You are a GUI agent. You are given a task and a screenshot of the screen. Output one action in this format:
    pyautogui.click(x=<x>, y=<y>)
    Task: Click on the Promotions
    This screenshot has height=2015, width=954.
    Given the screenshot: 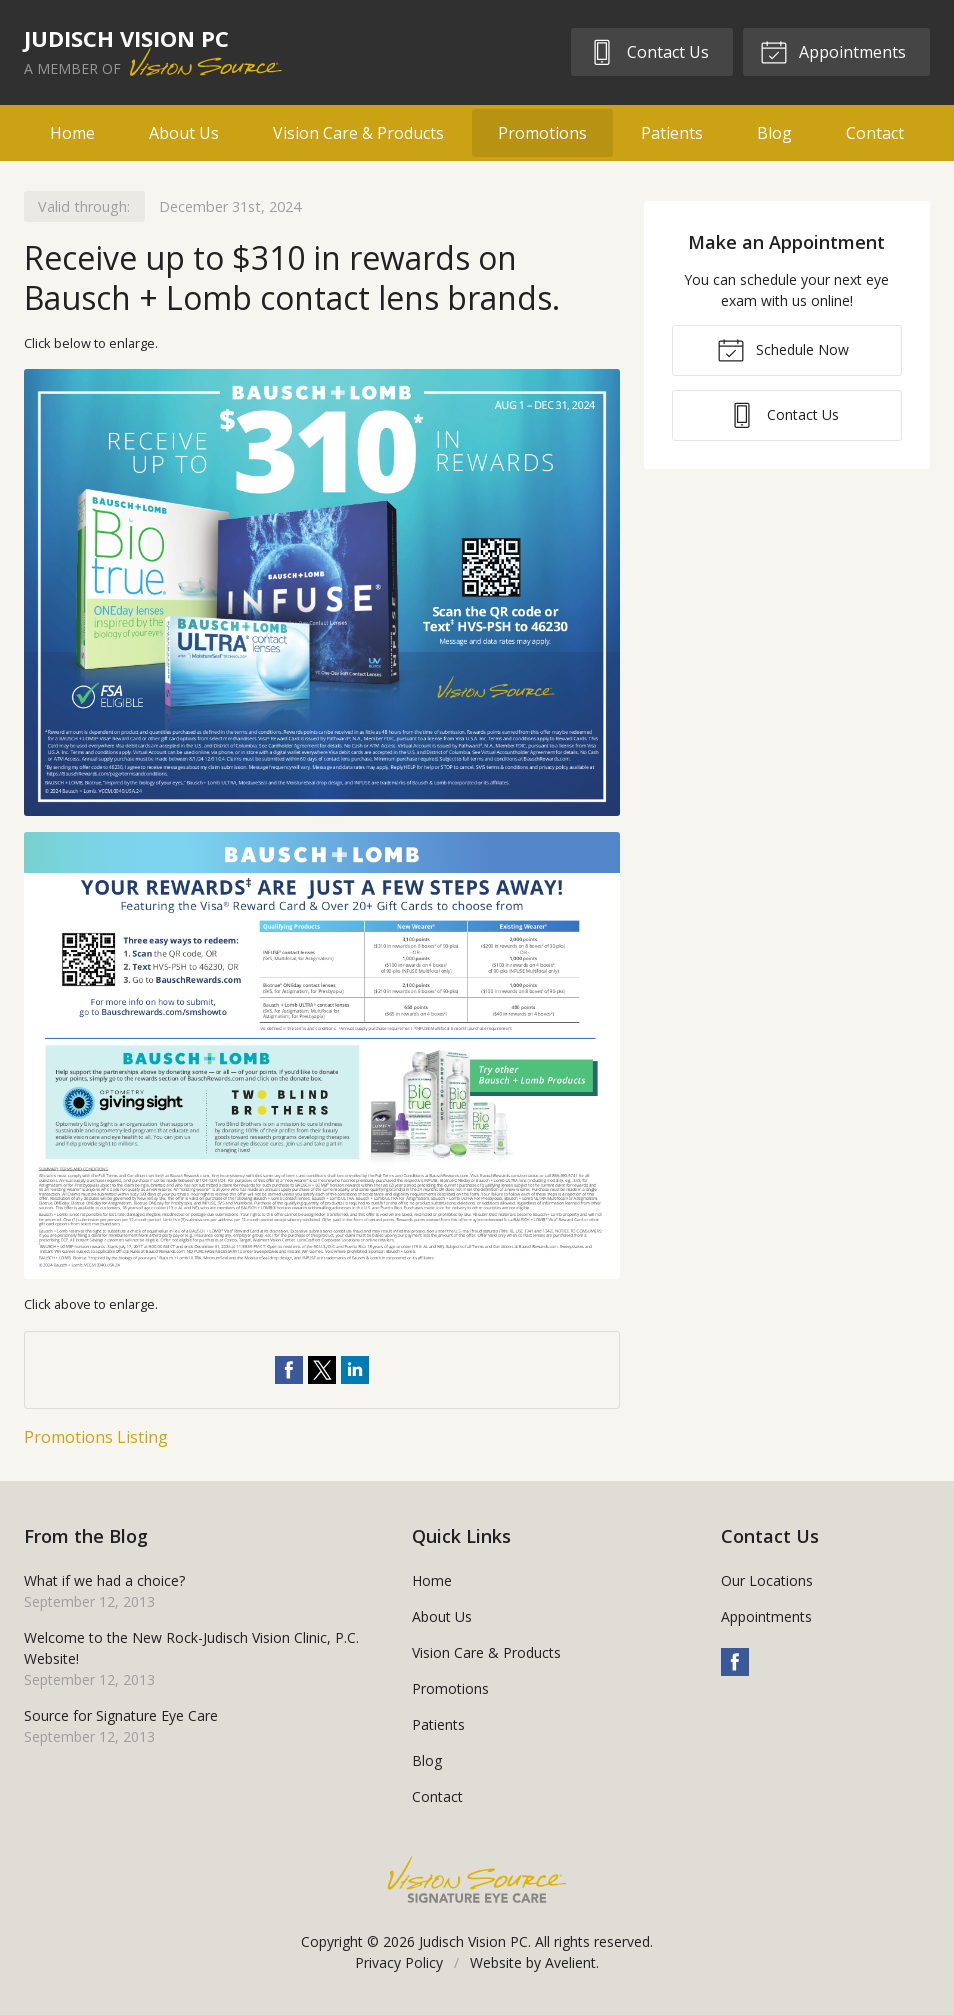 What is the action you would take?
    pyautogui.click(x=542, y=133)
    